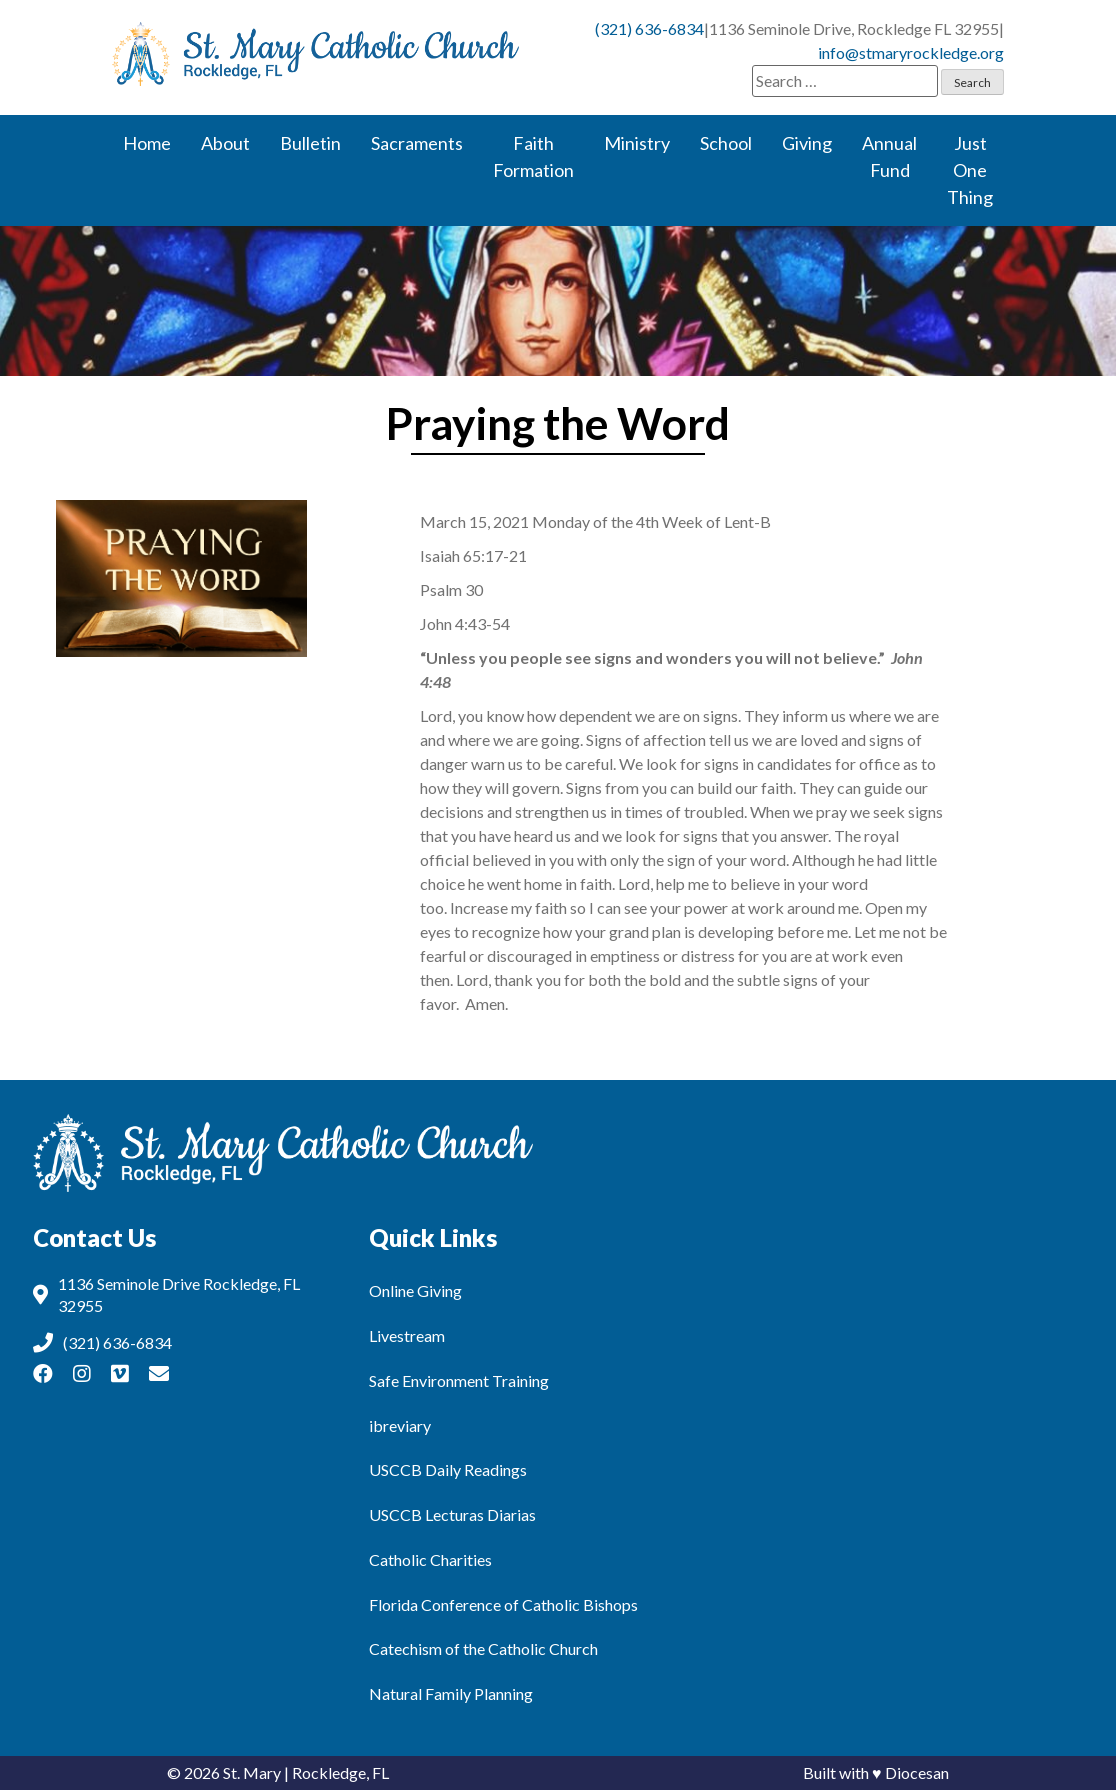  Describe the element at coordinates (911, 52) in the screenshot. I see `info@stmaryrockledge.org` at that location.